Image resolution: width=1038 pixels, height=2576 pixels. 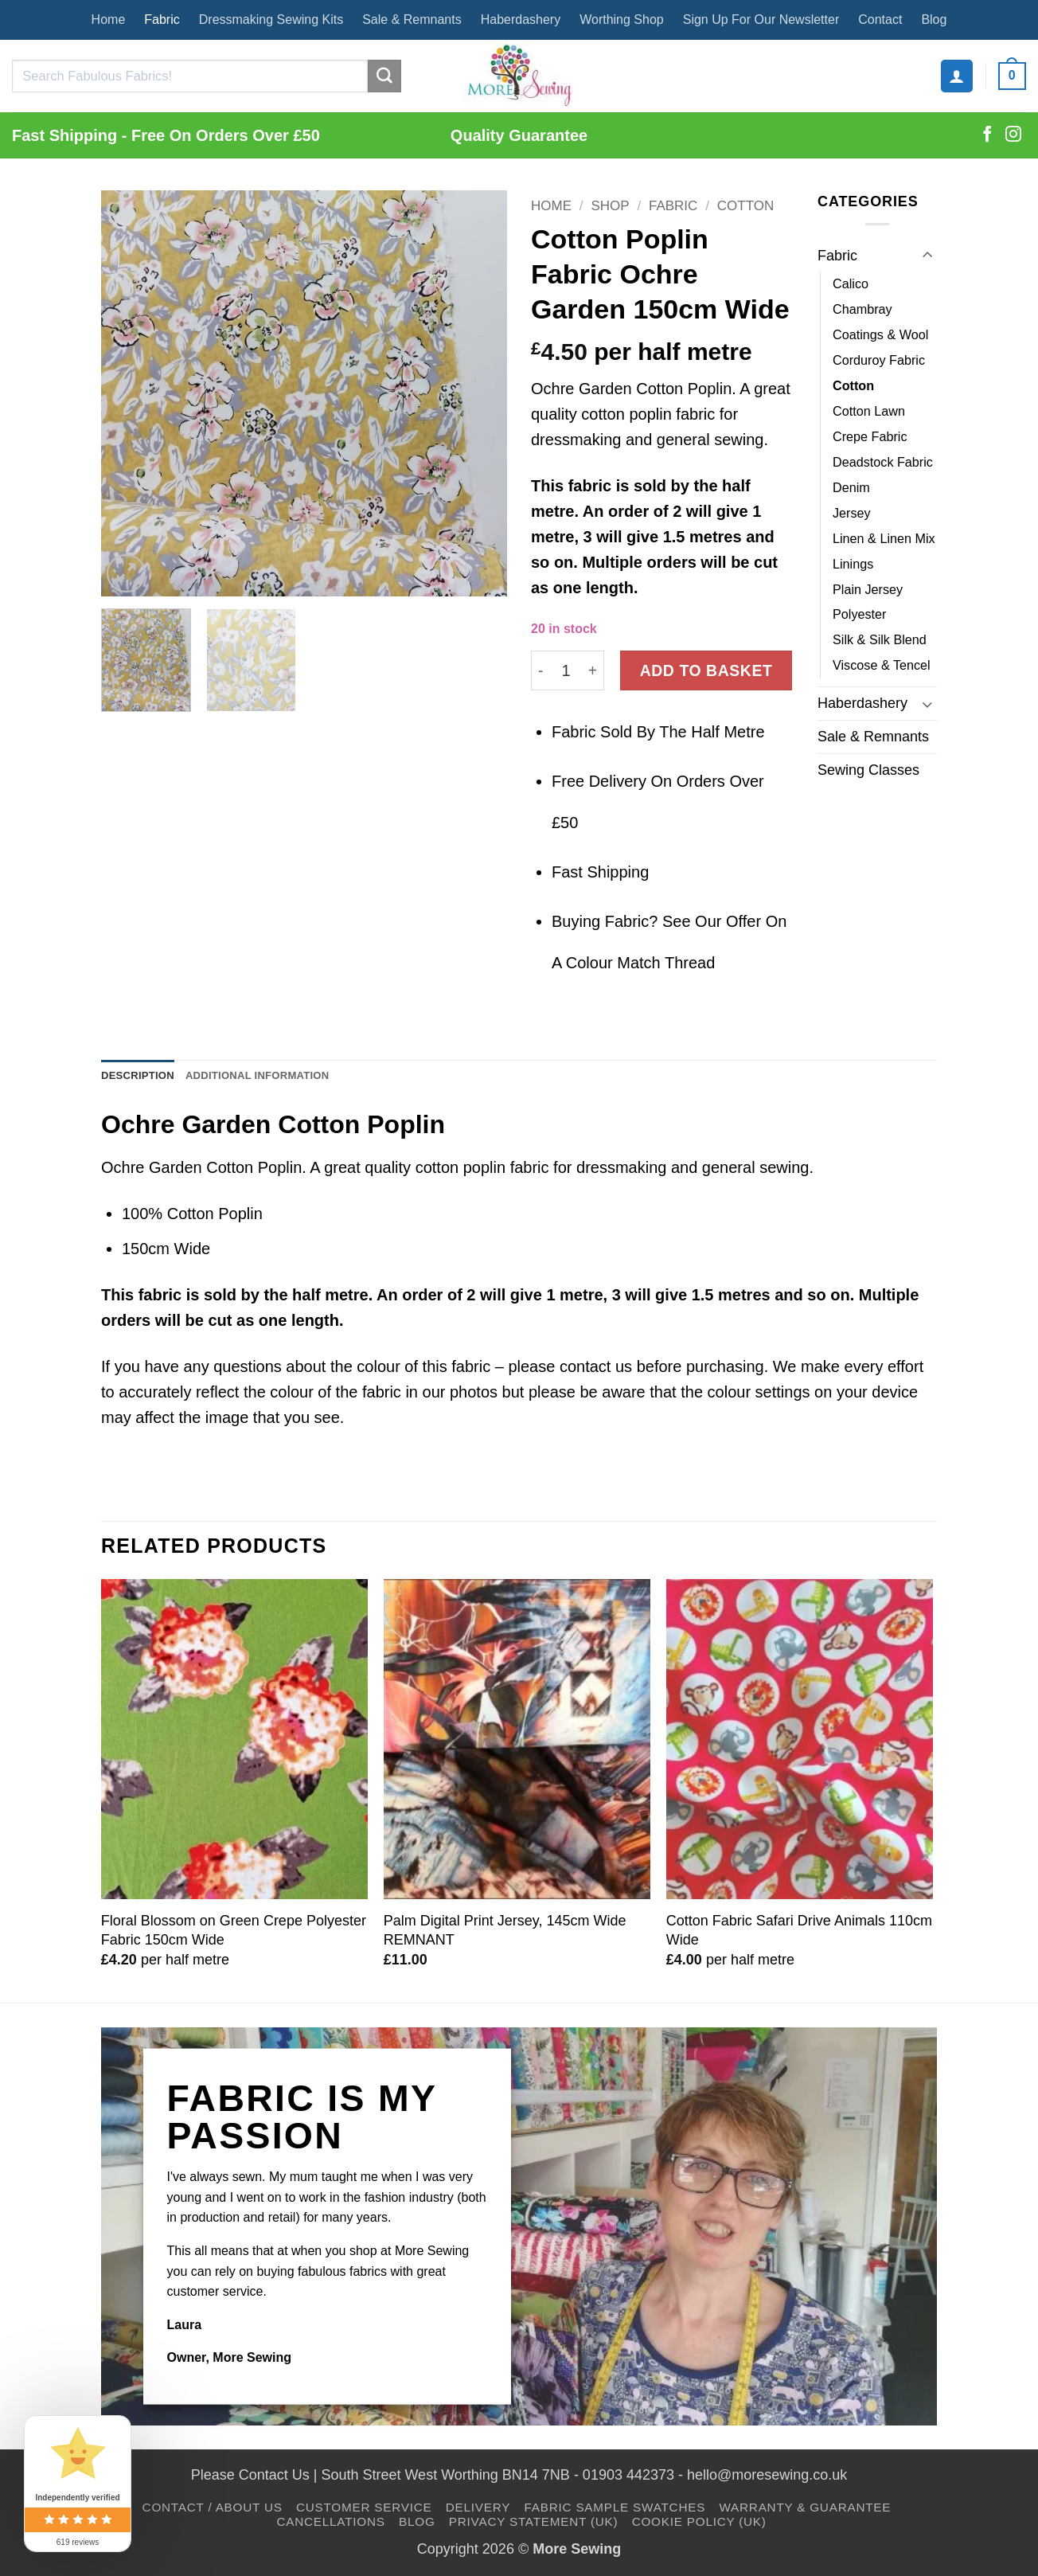 What do you see at coordinates (880, 19) in the screenshot?
I see `Contact` at bounding box center [880, 19].